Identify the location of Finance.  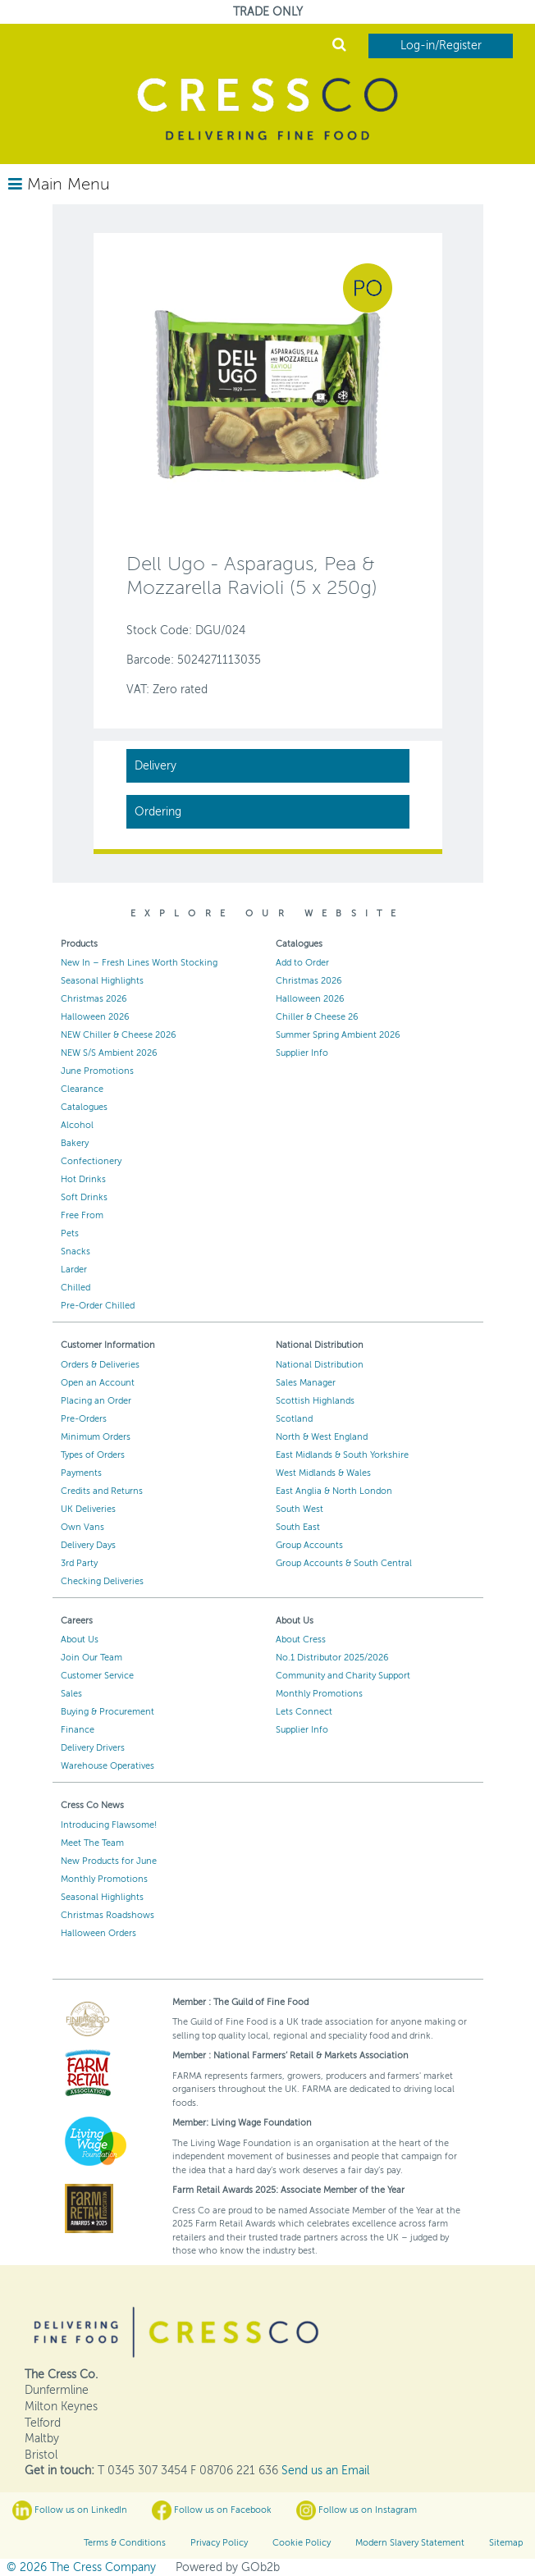
(77, 1729).